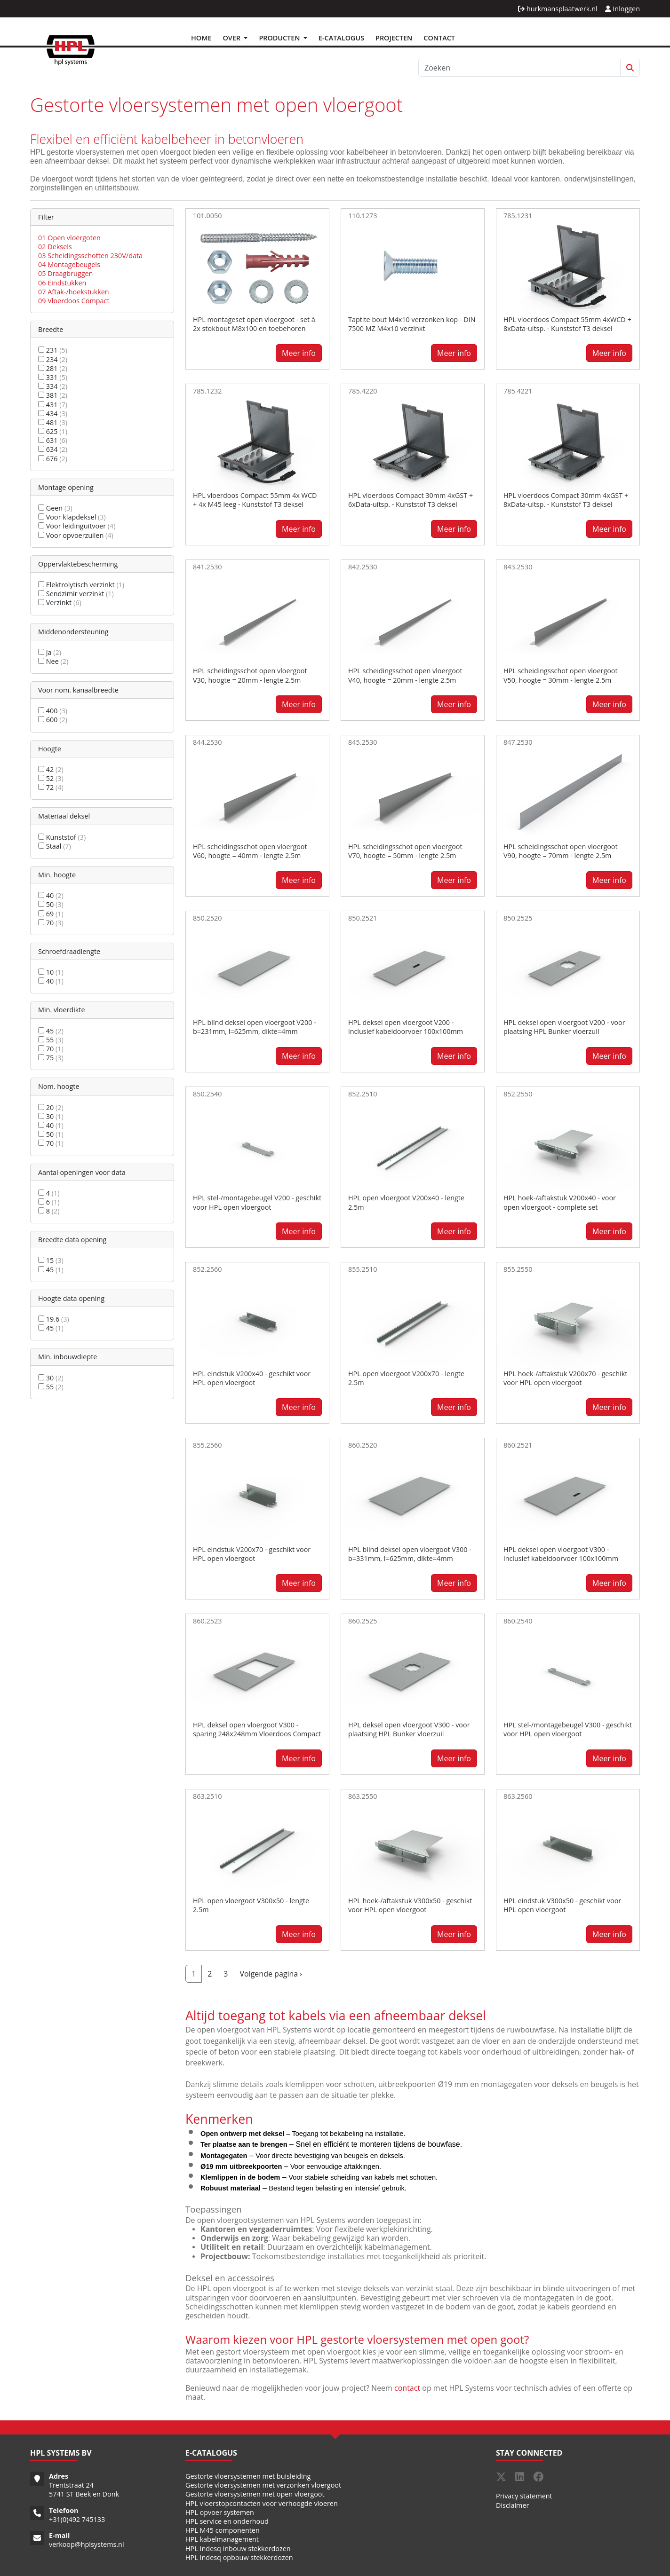  What do you see at coordinates (409, 1554) in the screenshot?
I see `HPL blind deksel open vloergoot V300 - b=331mm, l=625mm, dikte=4mm` at bounding box center [409, 1554].